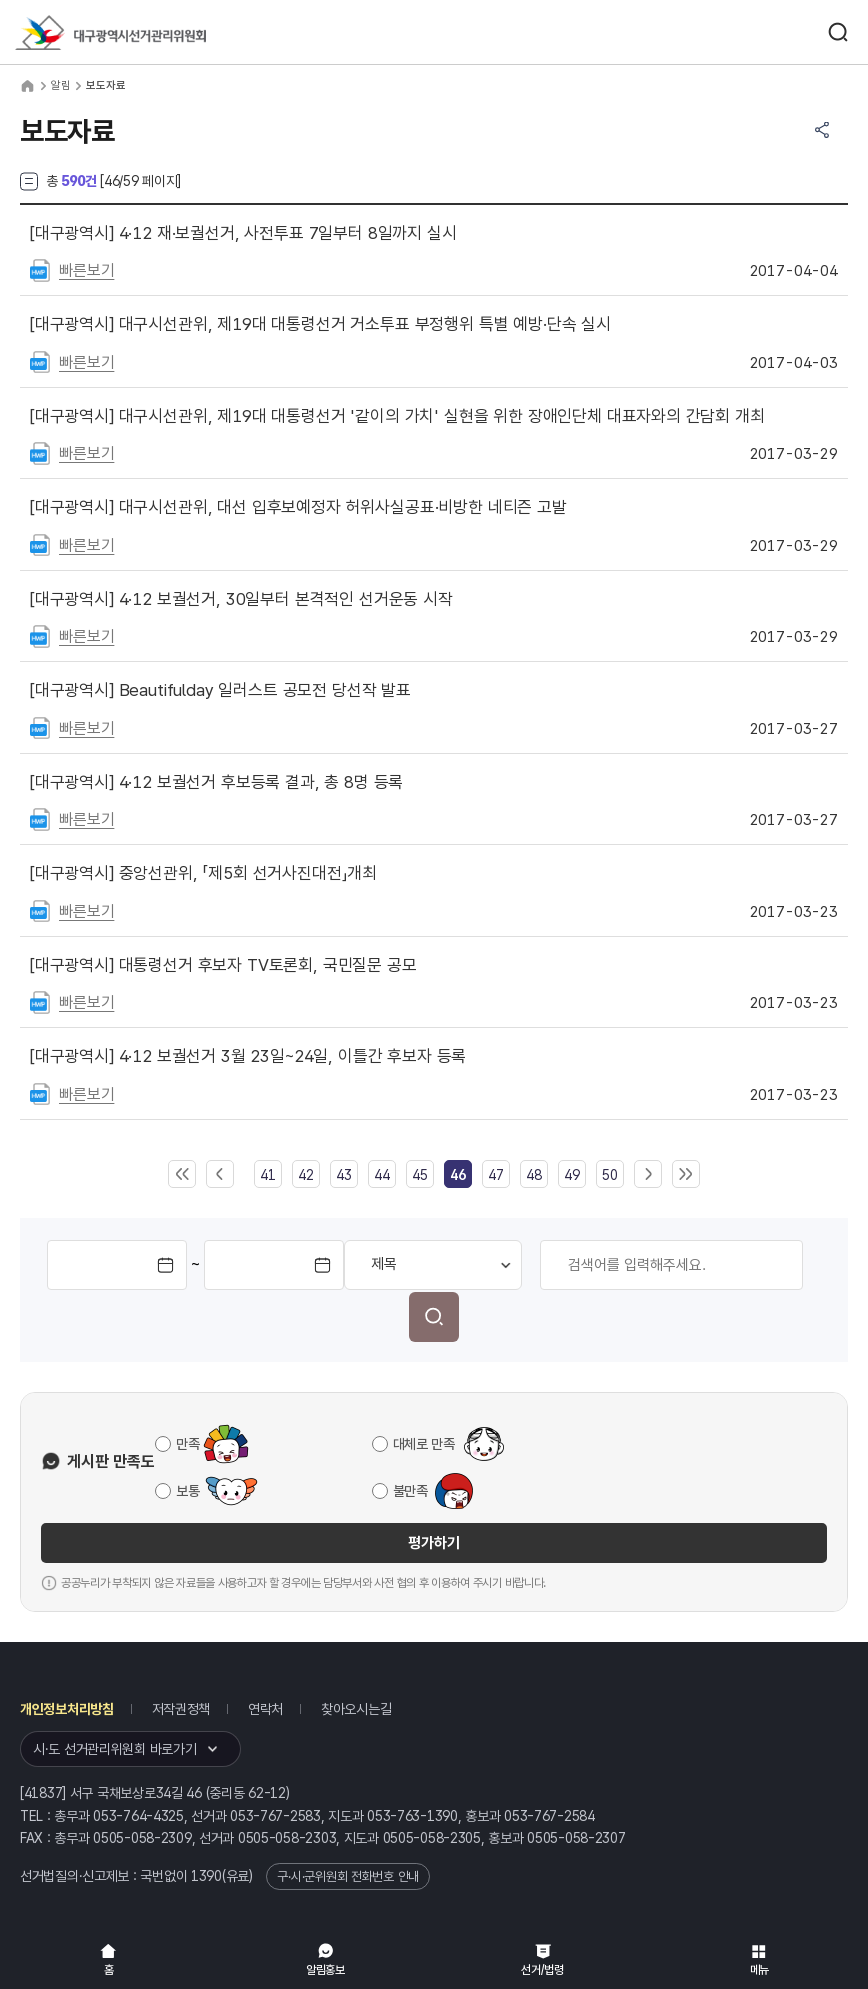 This screenshot has width=868, height=1989. I want to click on 중앙선관위, 「제5회 선거사진대전」개최, so click(203, 873).